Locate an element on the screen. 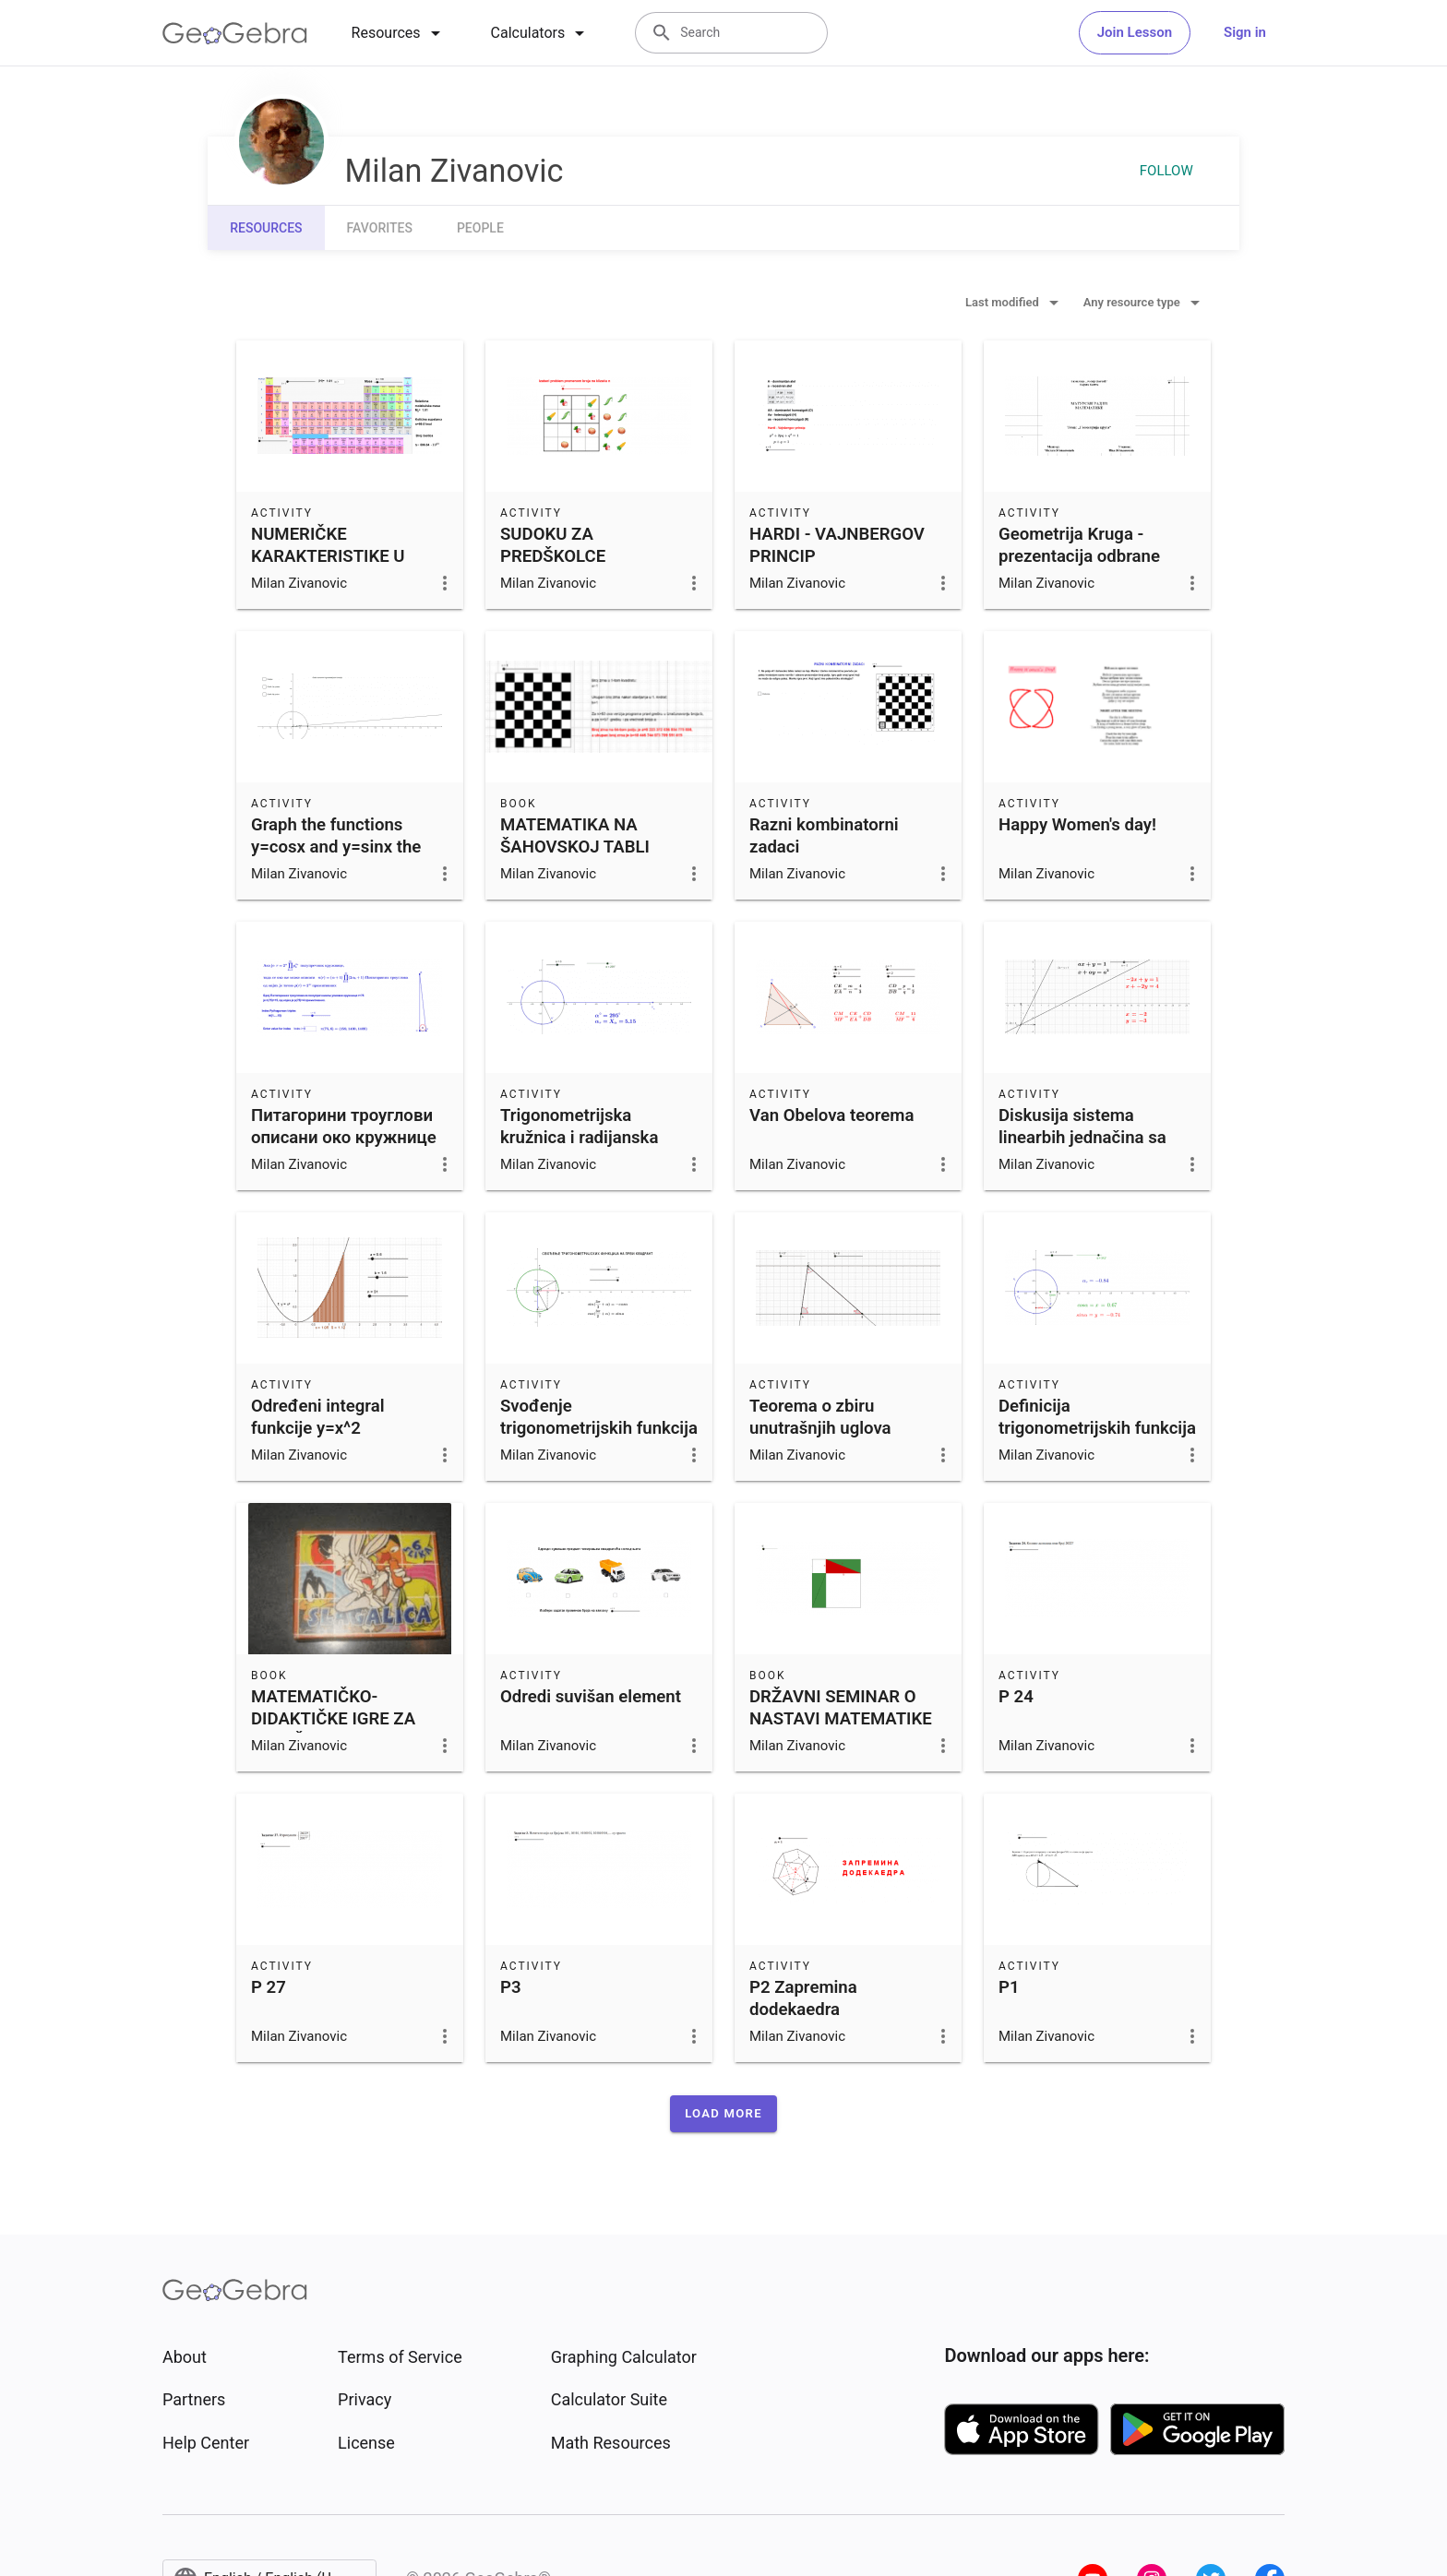 This screenshot has width=1447, height=2576. Happy Women's day! is located at coordinates (1077, 825).